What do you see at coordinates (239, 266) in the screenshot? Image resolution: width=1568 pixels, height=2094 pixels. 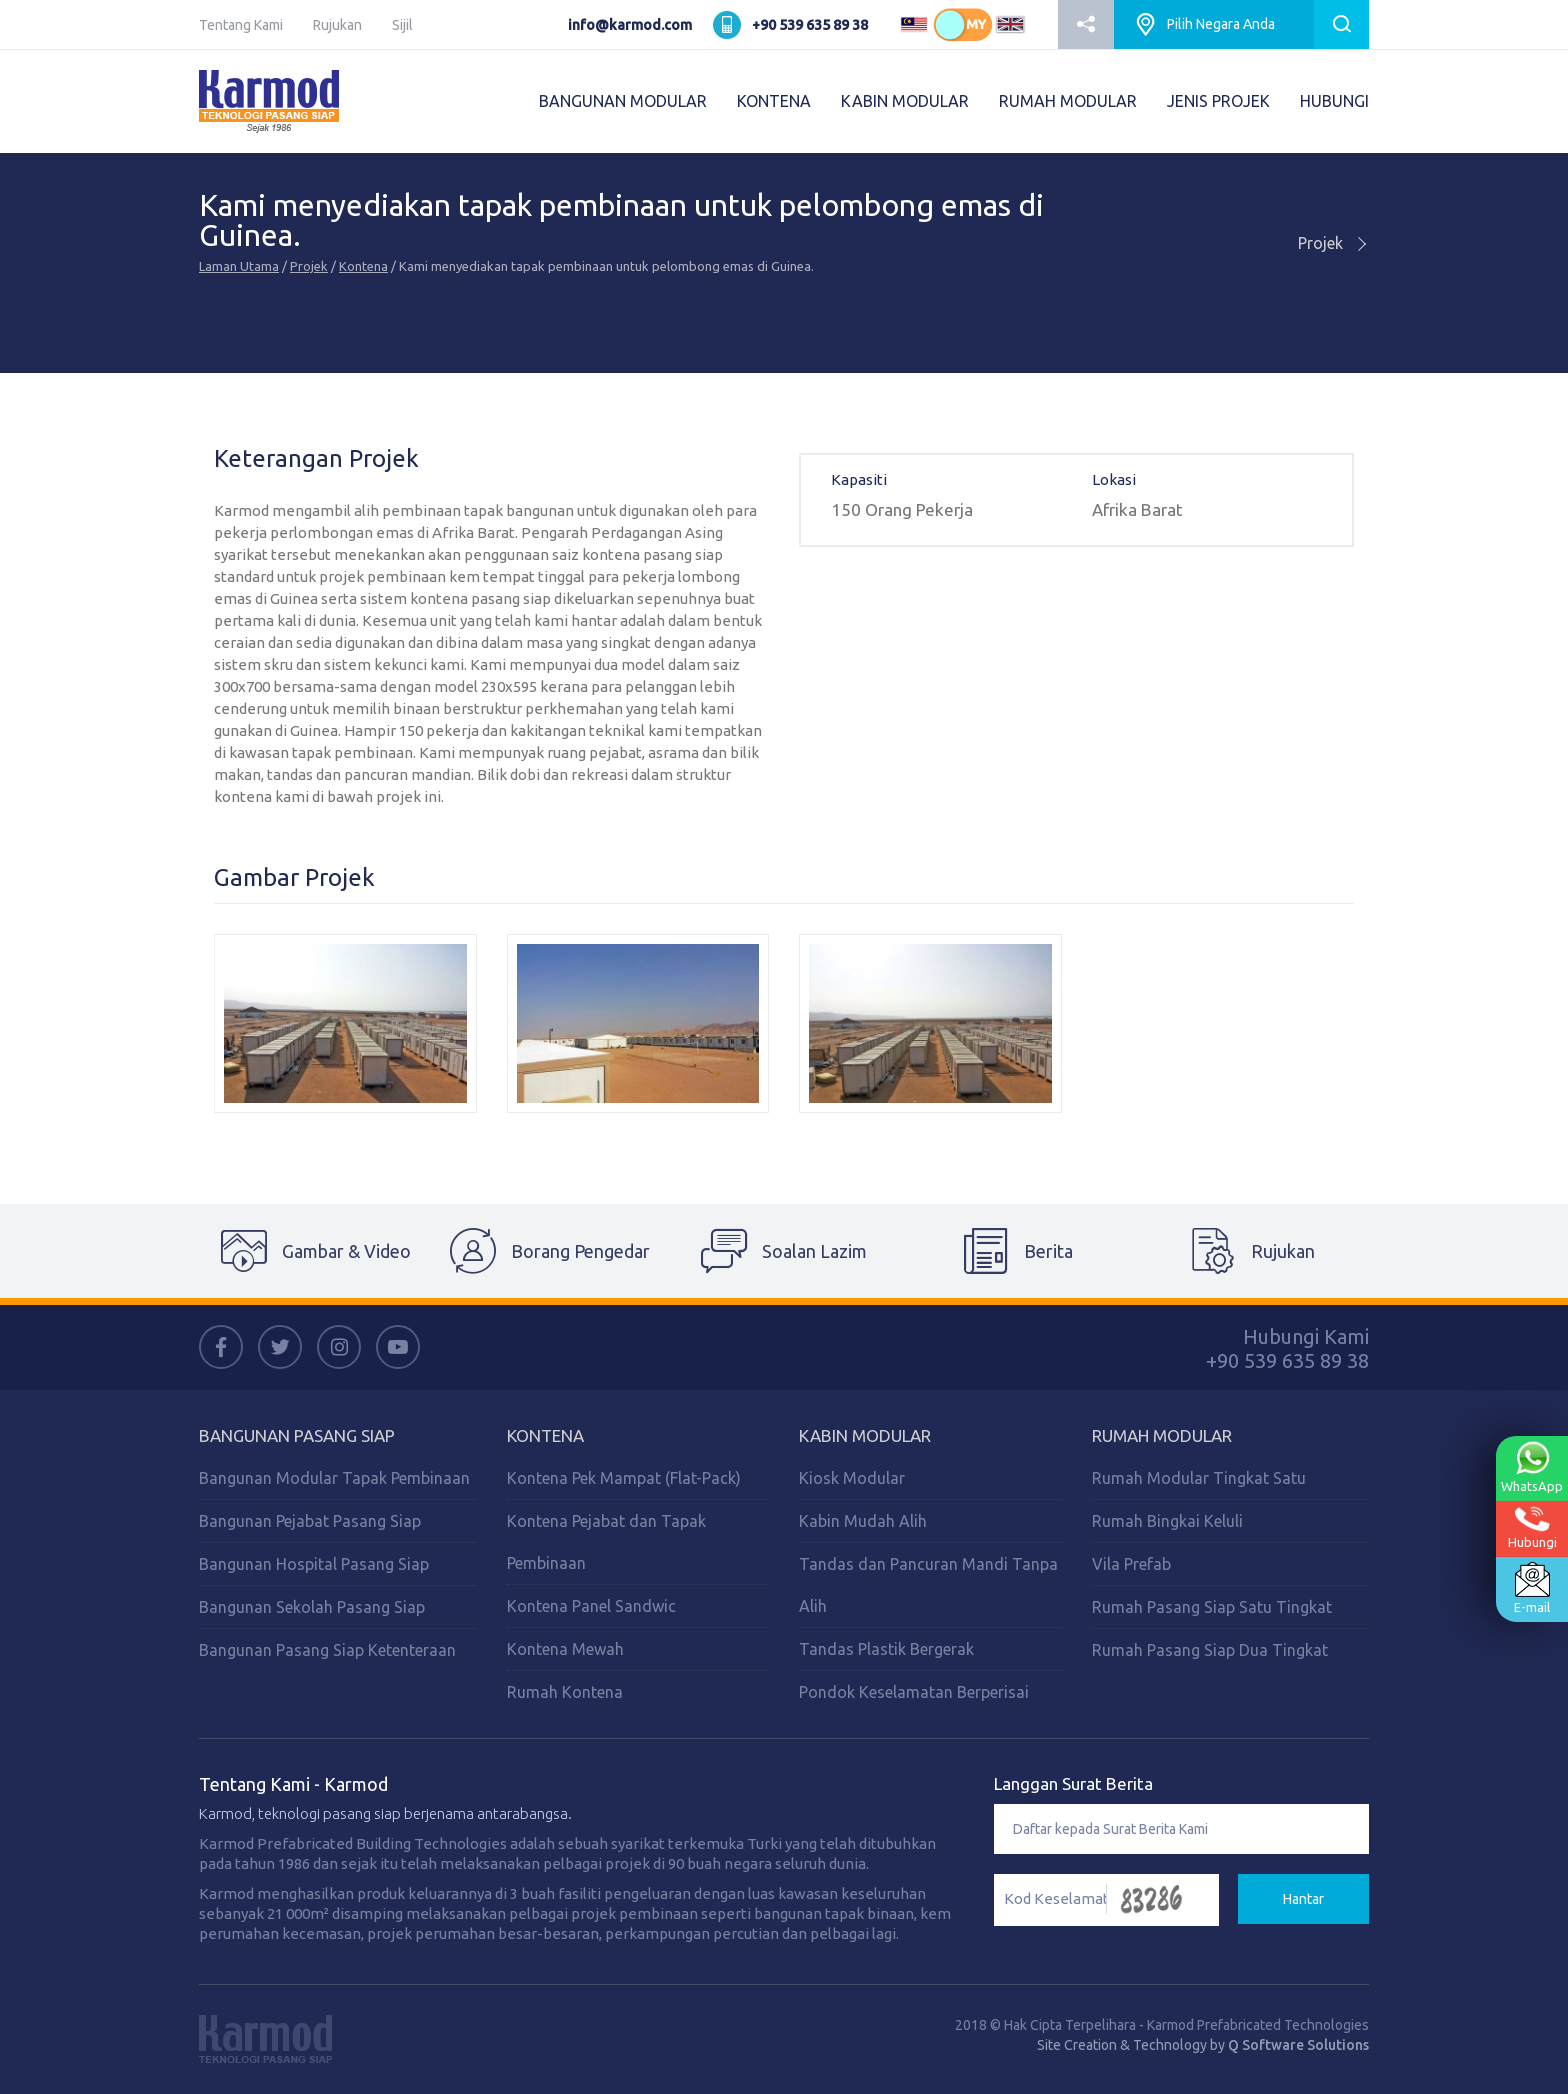 I see `Laman Utama` at bounding box center [239, 266].